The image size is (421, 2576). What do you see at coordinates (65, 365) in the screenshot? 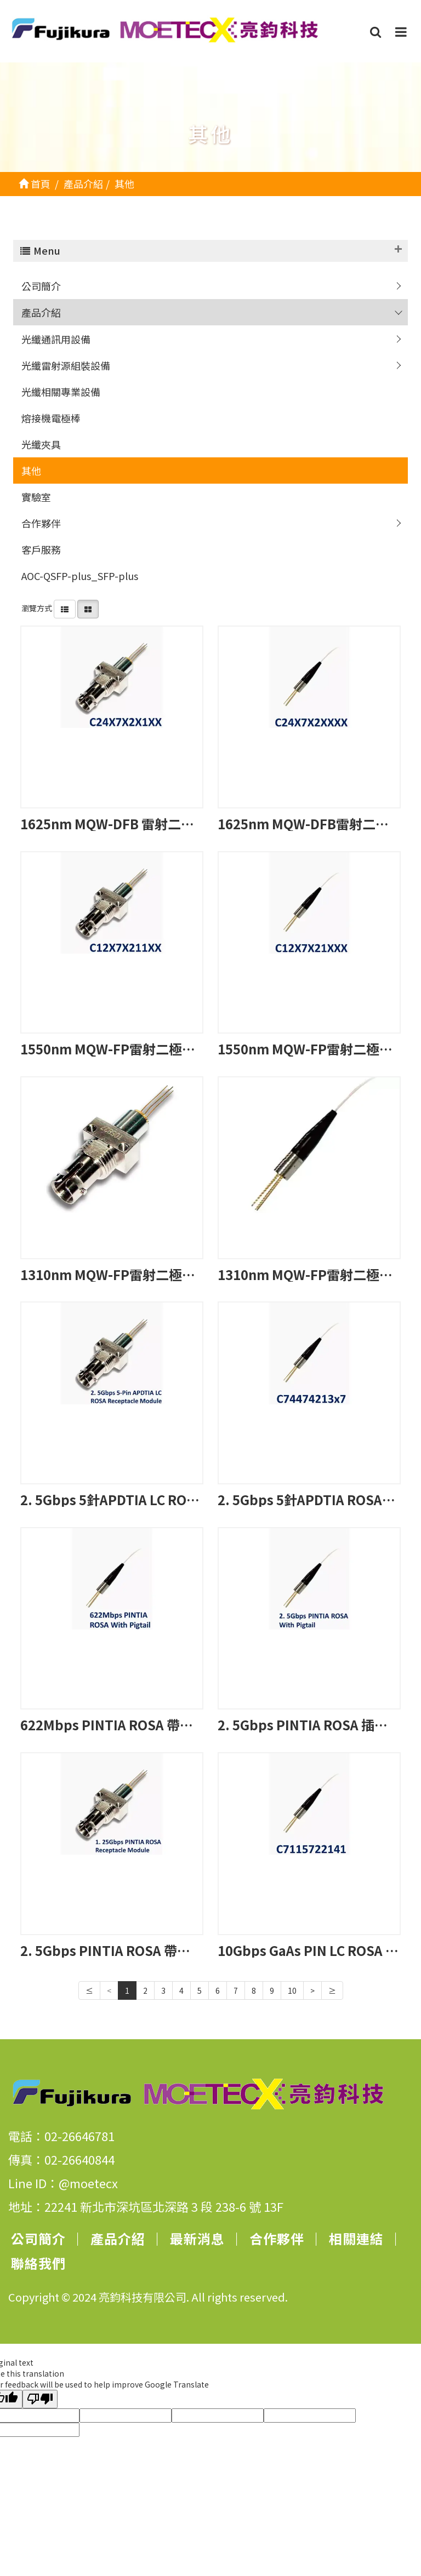
I see `光纖雷射源組裝設備` at bounding box center [65, 365].